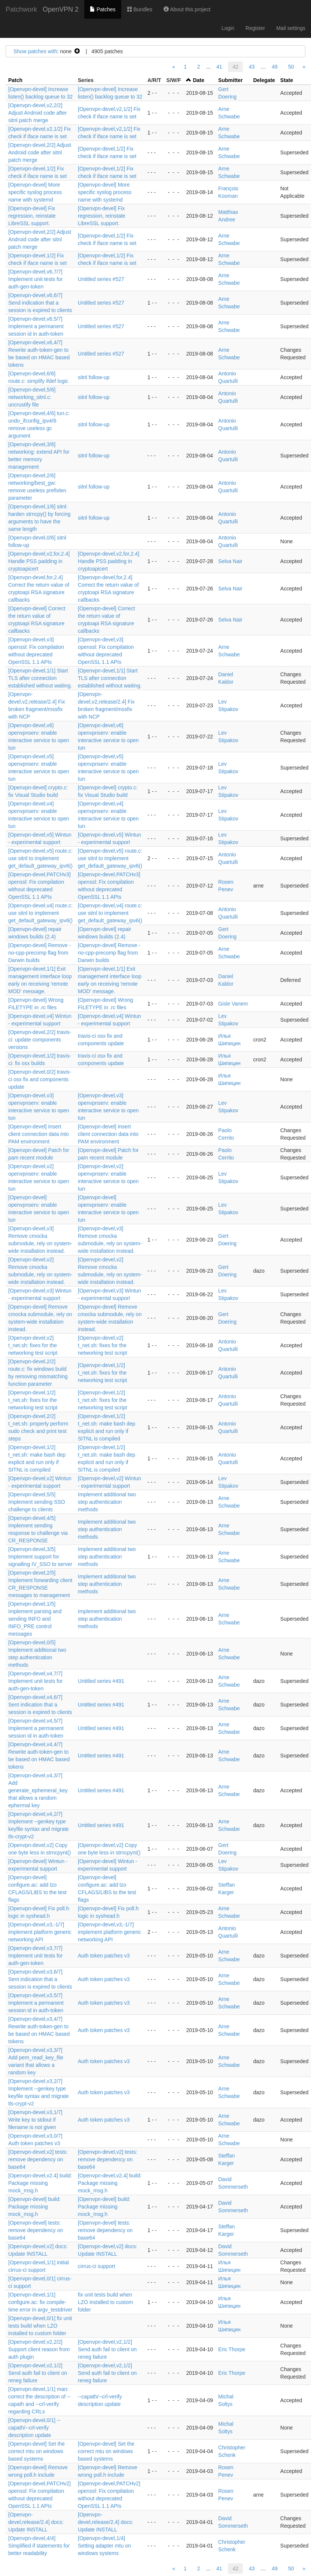  I want to click on Mail settings, so click(290, 28).